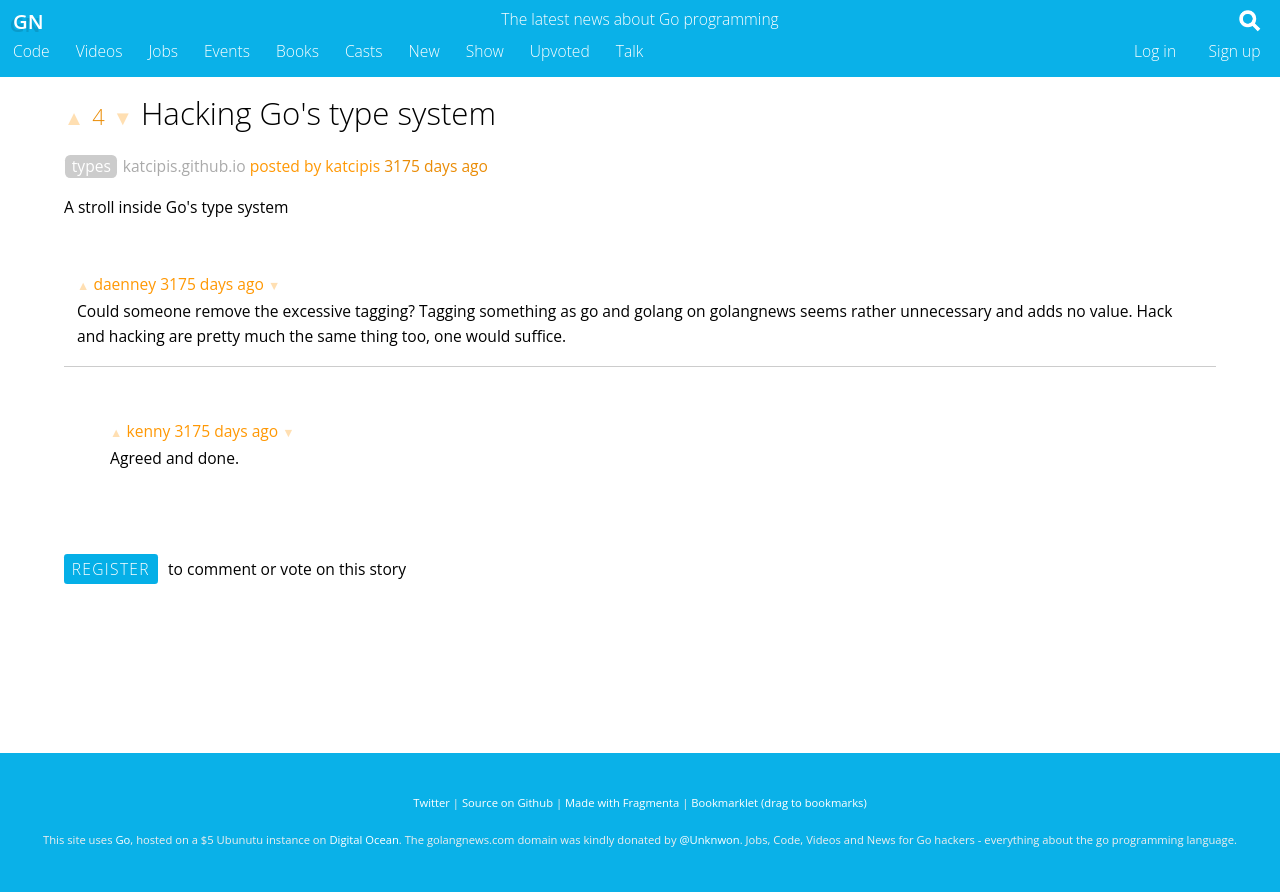 Image resolution: width=1280 pixels, height=892 pixels. Describe the element at coordinates (91, 166) in the screenshot. I see `types` at that location.